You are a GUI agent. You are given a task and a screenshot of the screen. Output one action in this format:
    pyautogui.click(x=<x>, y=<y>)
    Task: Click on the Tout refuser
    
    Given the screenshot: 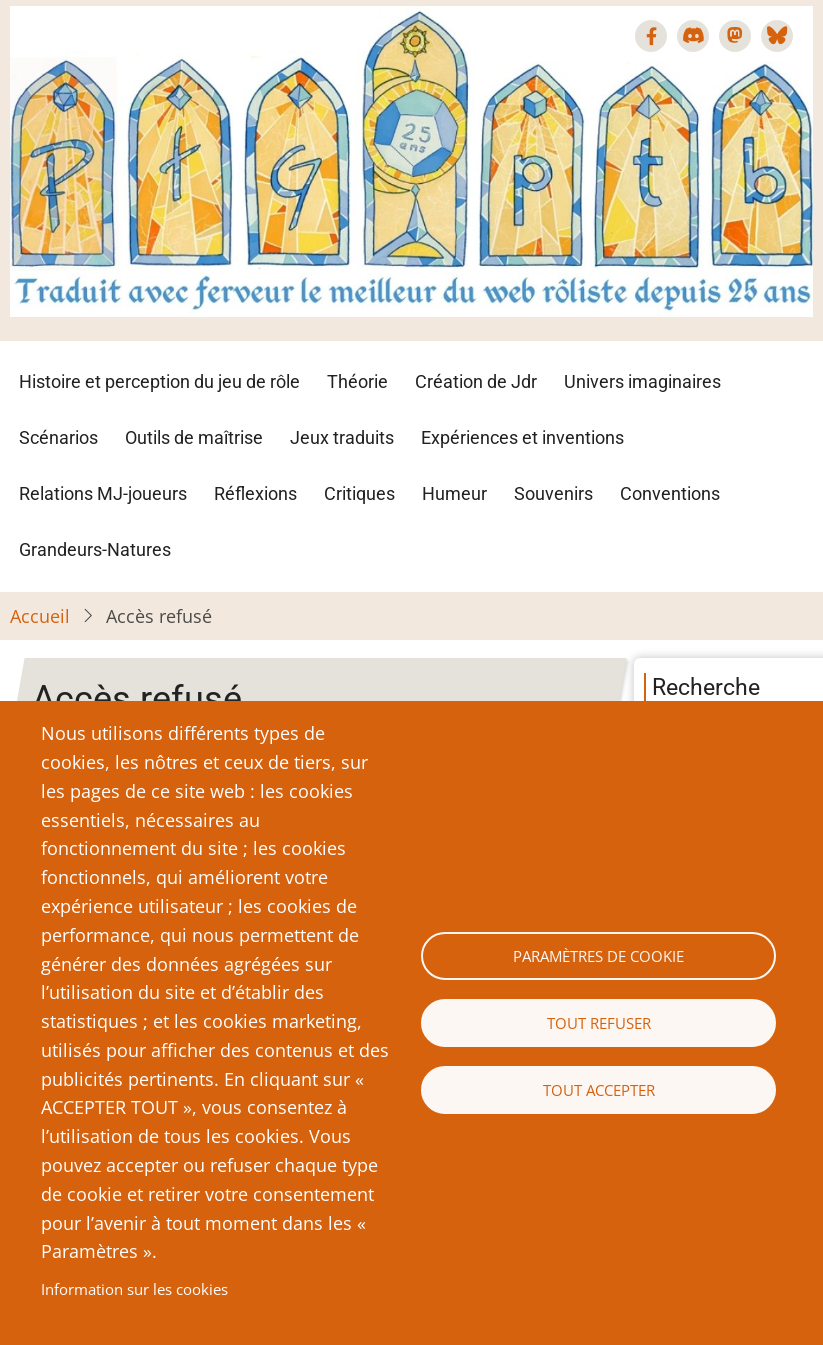 What is the action you would take?
    pyautogui.click(x=599, y=1023)
    